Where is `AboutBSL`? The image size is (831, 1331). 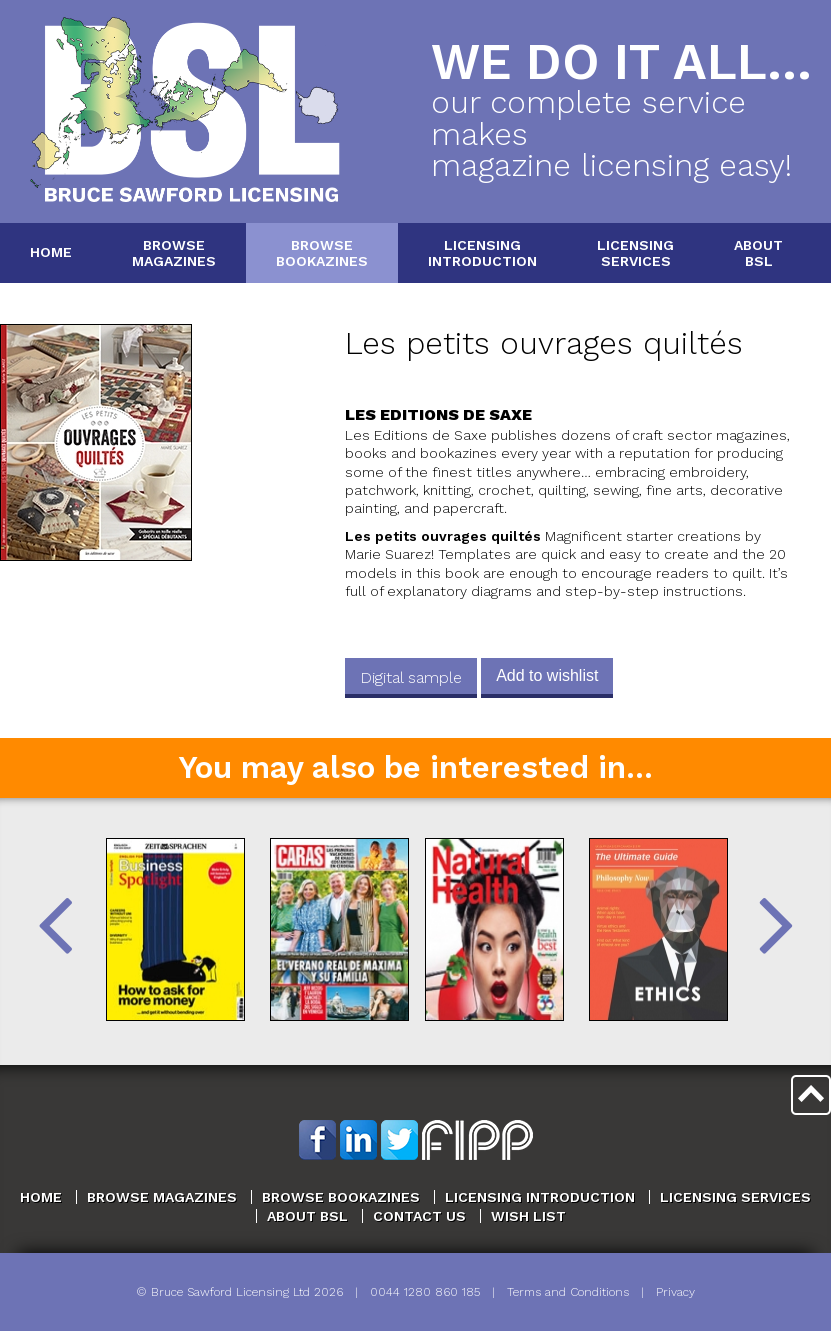 AboutBSL is located at coordinates (758, 252).